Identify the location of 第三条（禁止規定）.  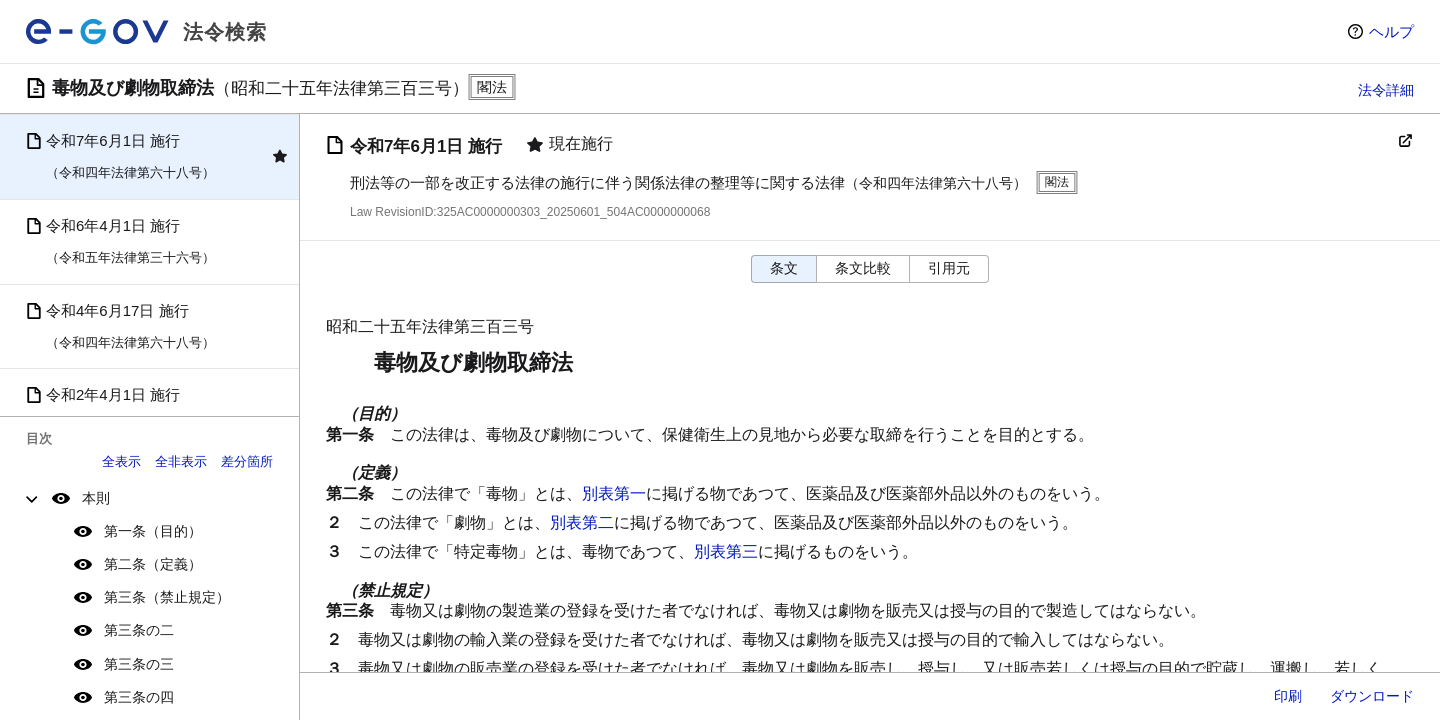
(167, 597).